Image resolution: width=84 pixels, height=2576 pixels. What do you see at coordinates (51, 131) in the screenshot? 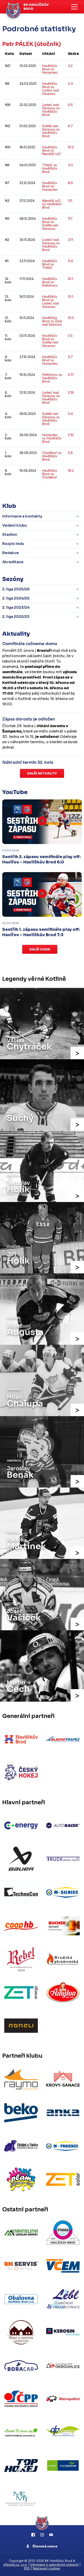
I see `Světlá nad Sázavou vs Havlíčkův Brod` at bounding box center [51, 131].